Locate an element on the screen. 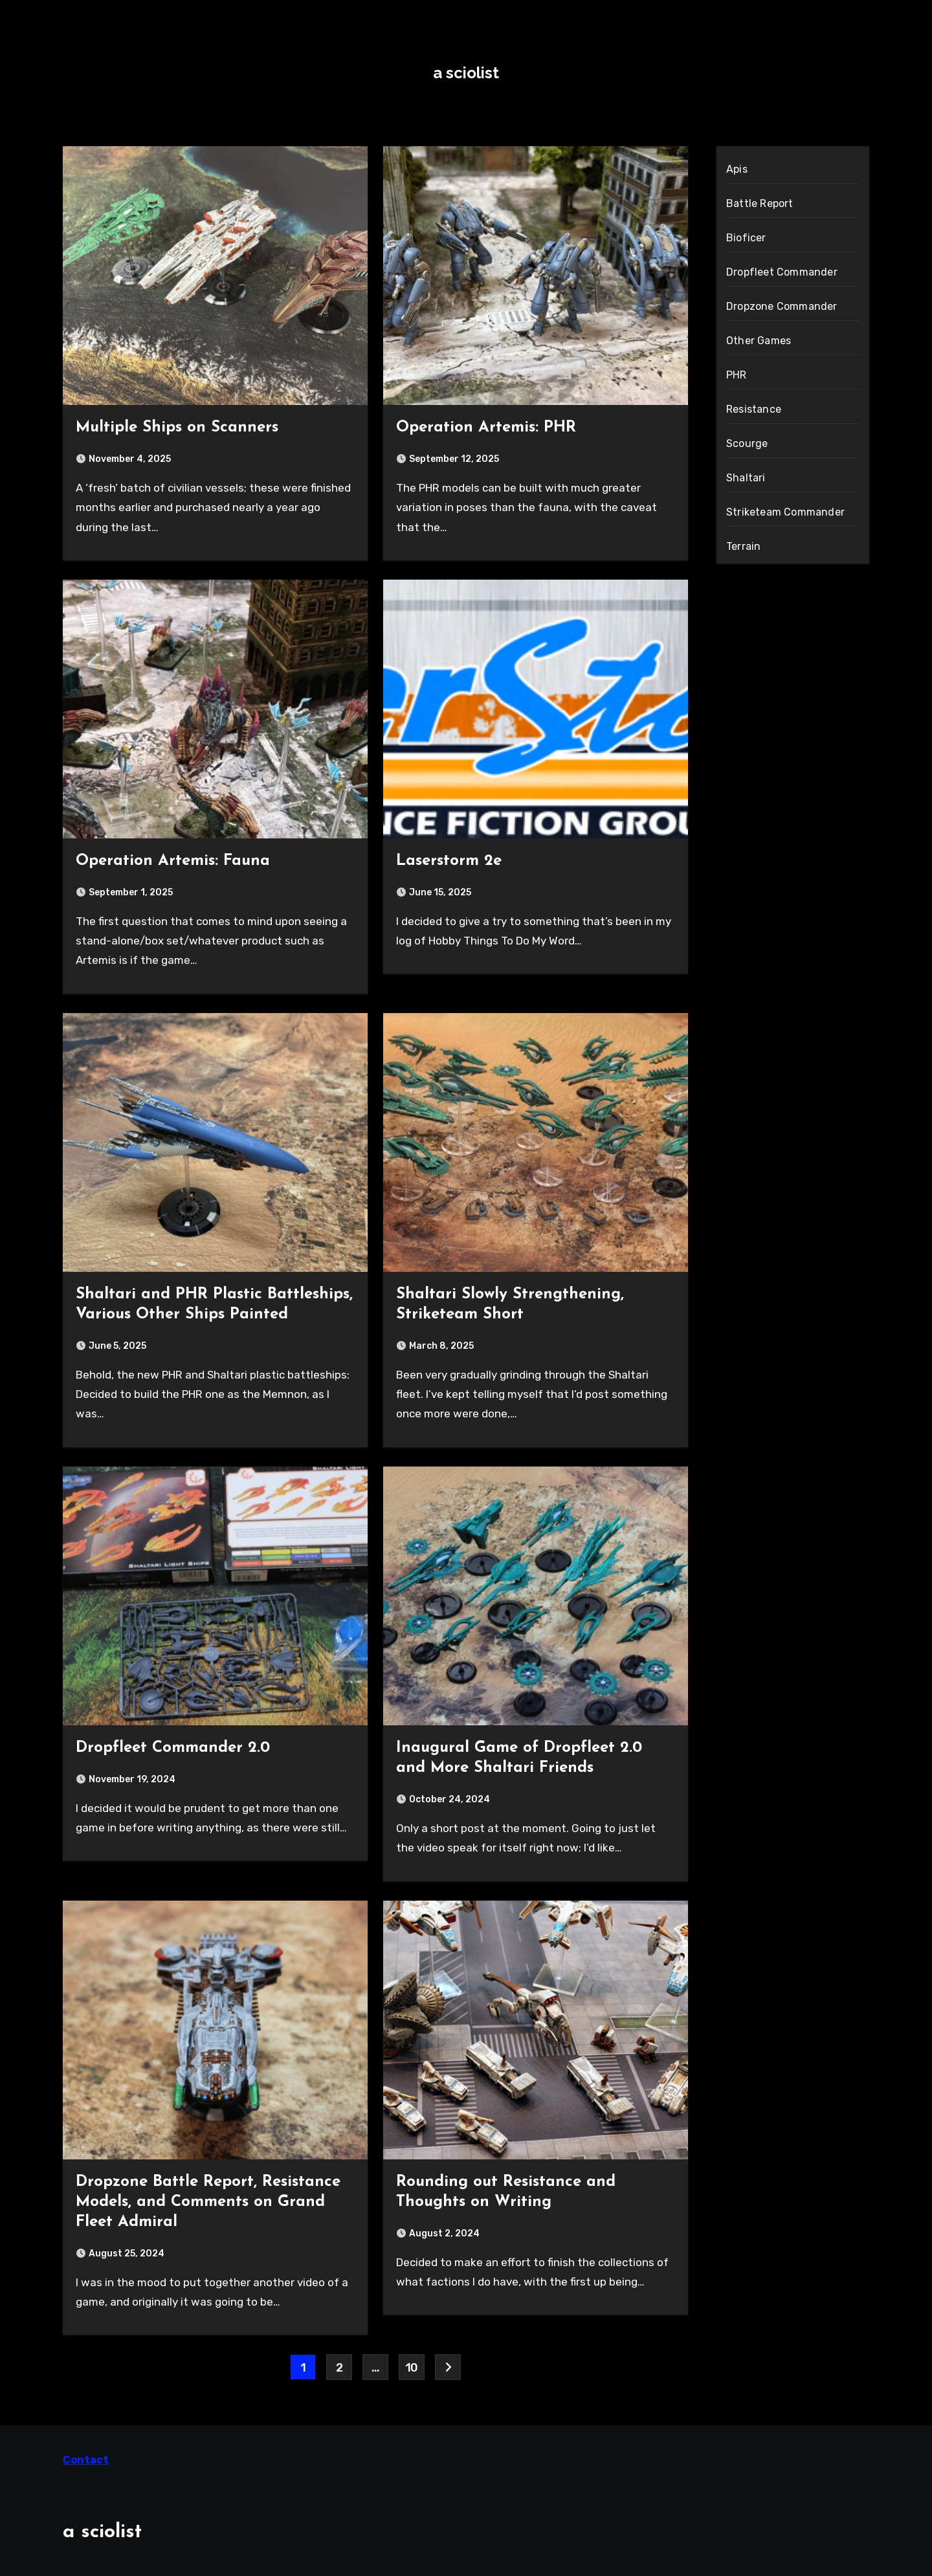  PHR is located at coordinates (736, 375).